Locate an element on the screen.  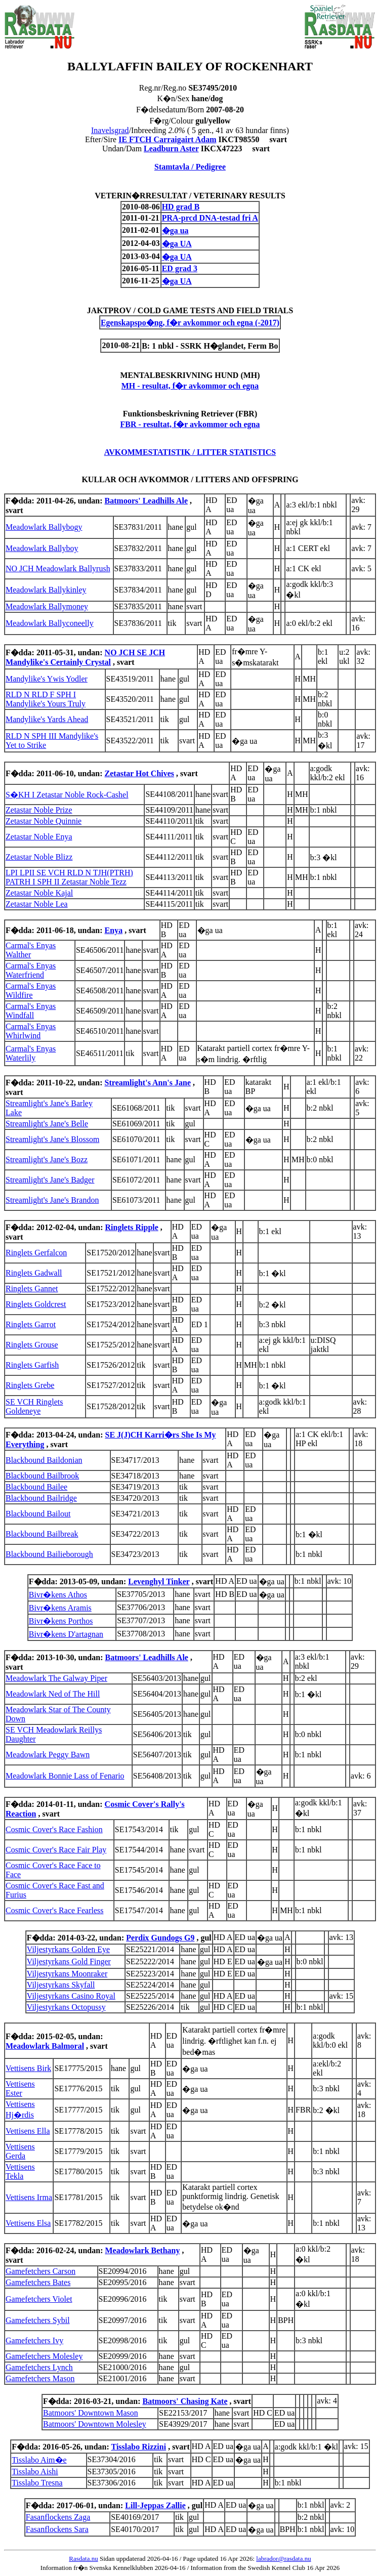
Leadburn Aster is located at coordinates (171, 148).